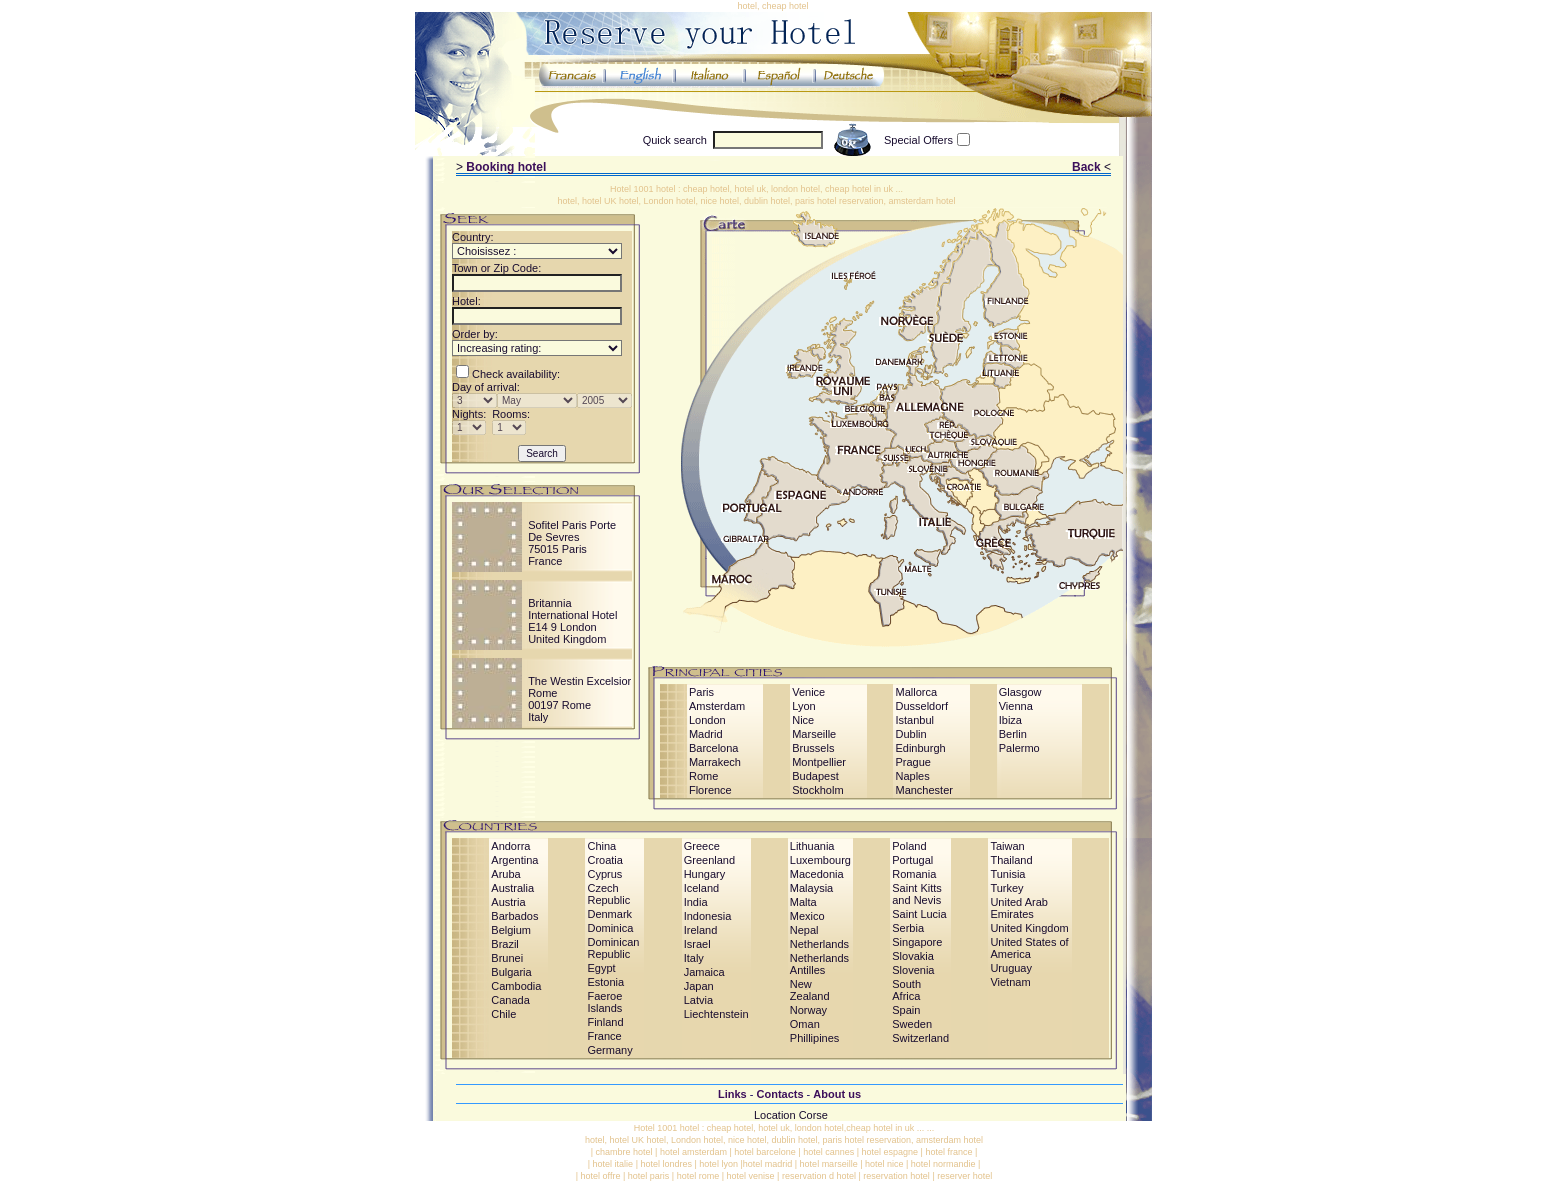 The image size is (1568, 1182). I want to click on hotel madrid, so click(768, 1164).